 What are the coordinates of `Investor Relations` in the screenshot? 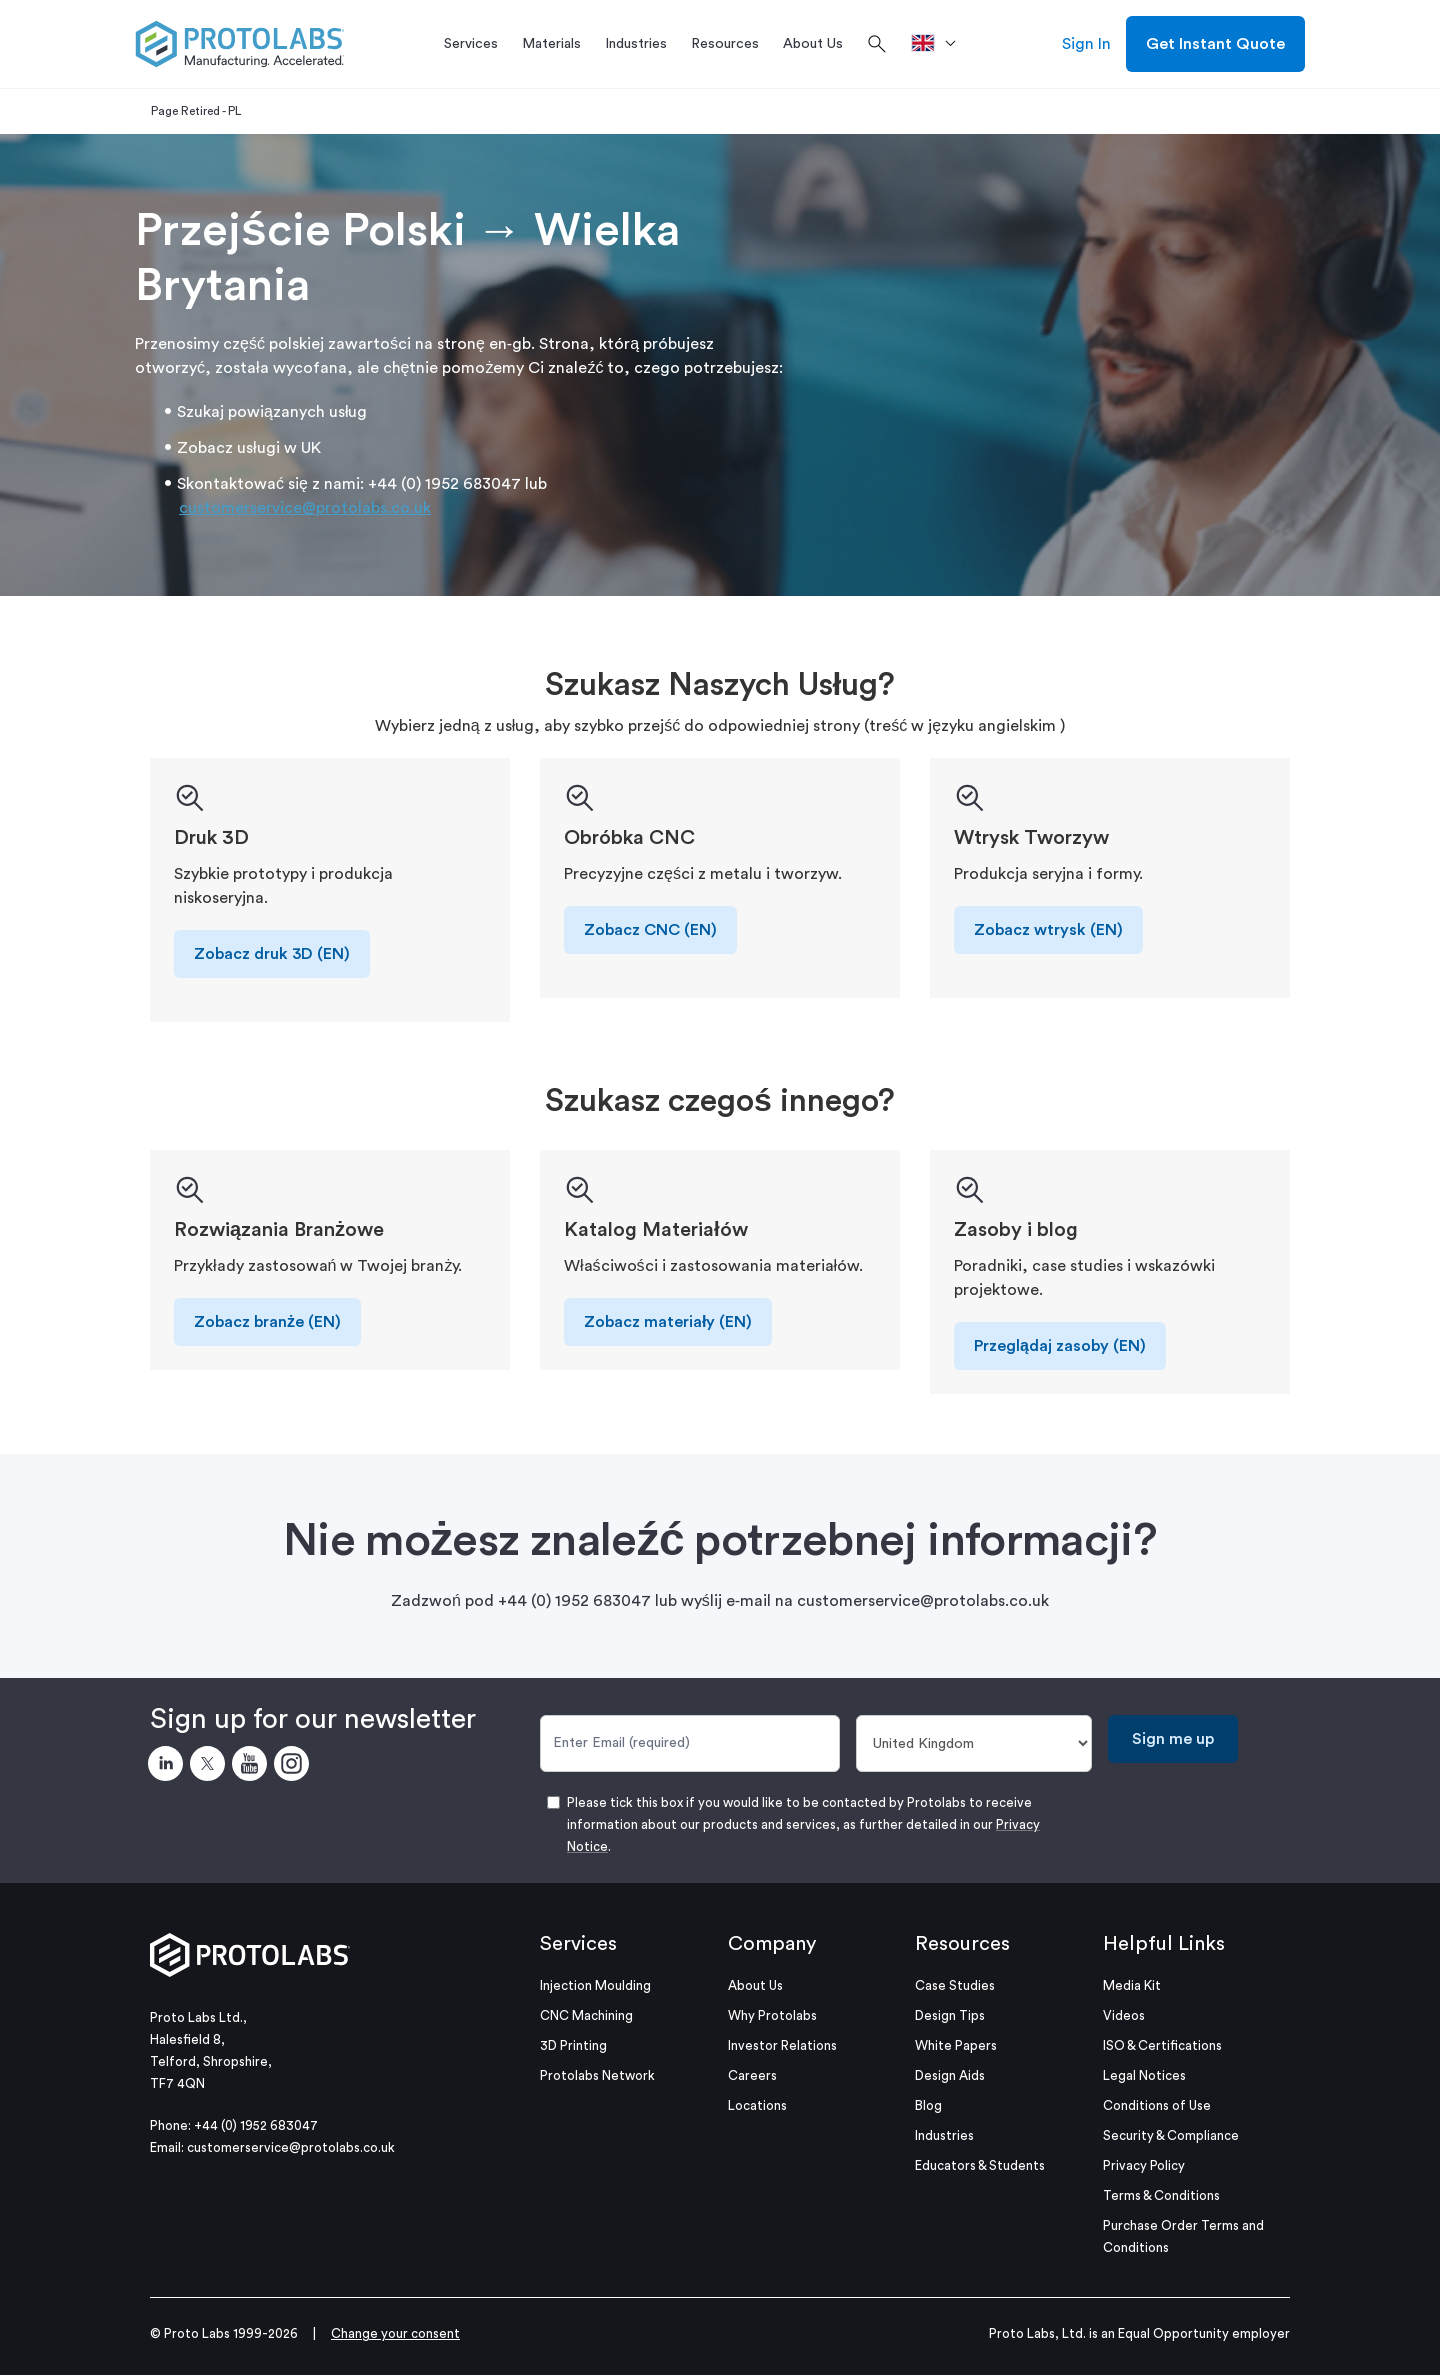 It's located at (782, 2045).